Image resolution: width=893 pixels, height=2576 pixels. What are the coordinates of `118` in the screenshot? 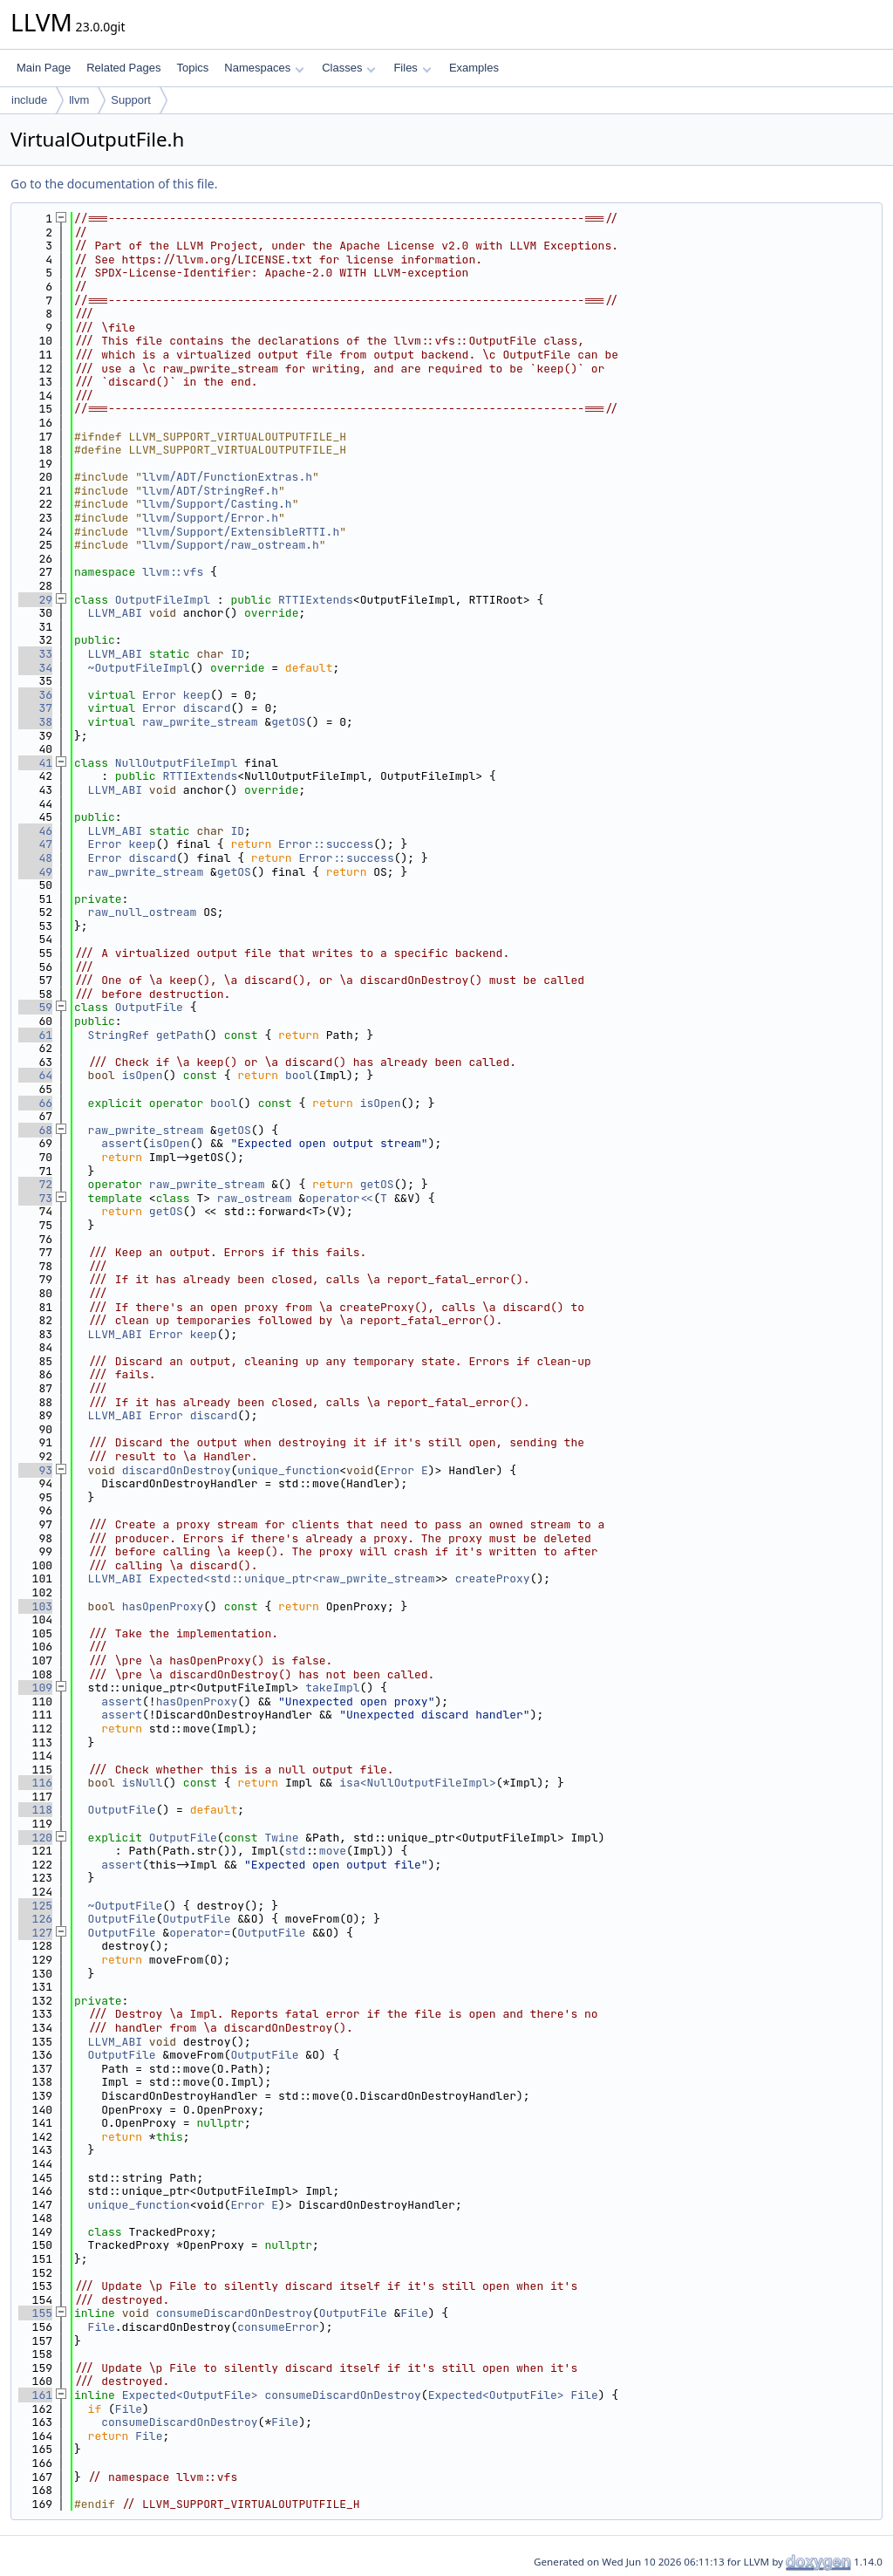 It's located at (35, 1809).